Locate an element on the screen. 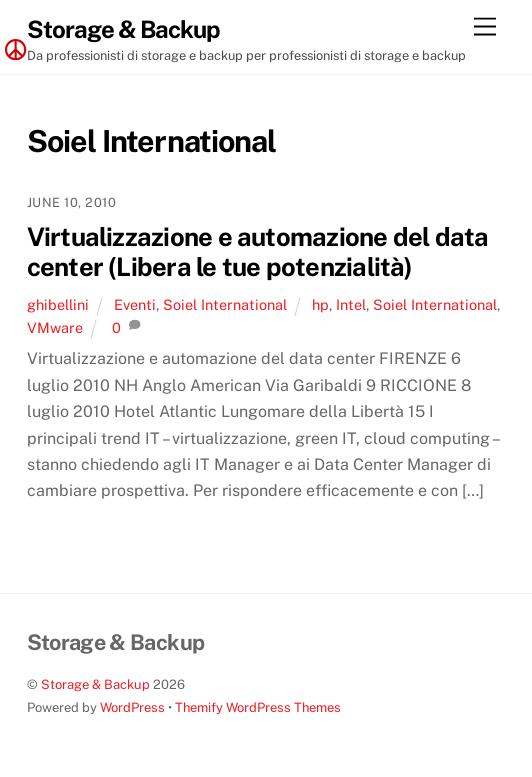  ghibellini is located at coordinates (58, 304).